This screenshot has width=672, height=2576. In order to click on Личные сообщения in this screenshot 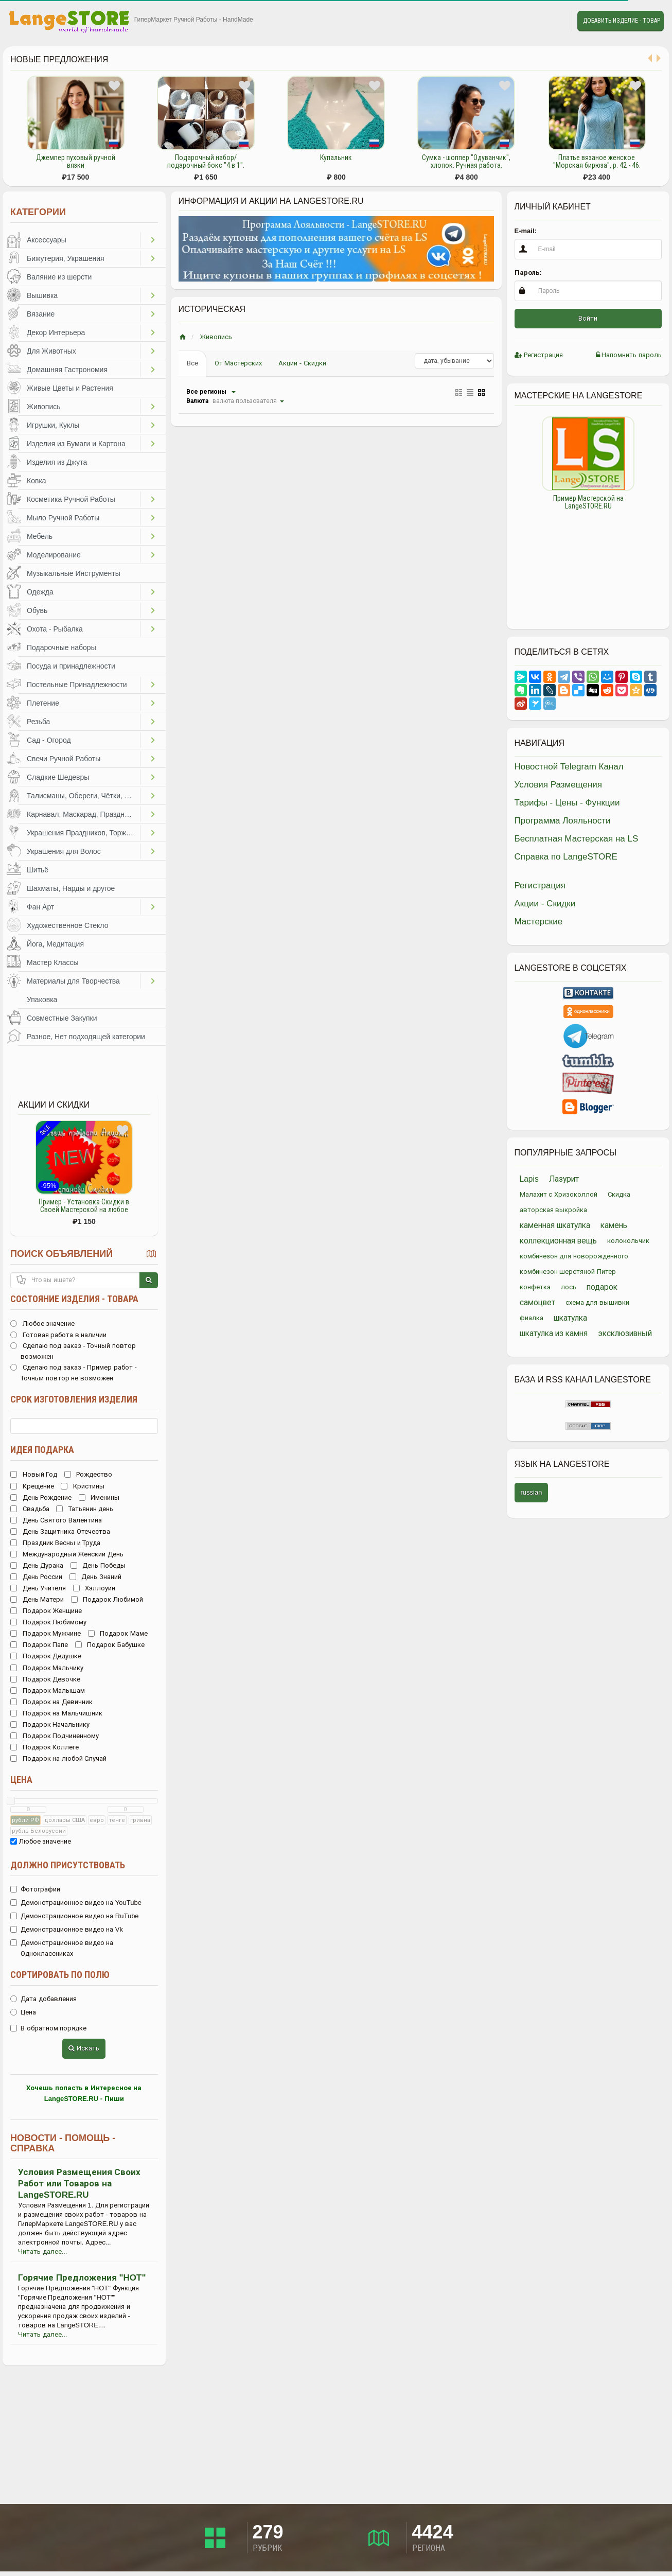, I will do `click(554, 21)`.